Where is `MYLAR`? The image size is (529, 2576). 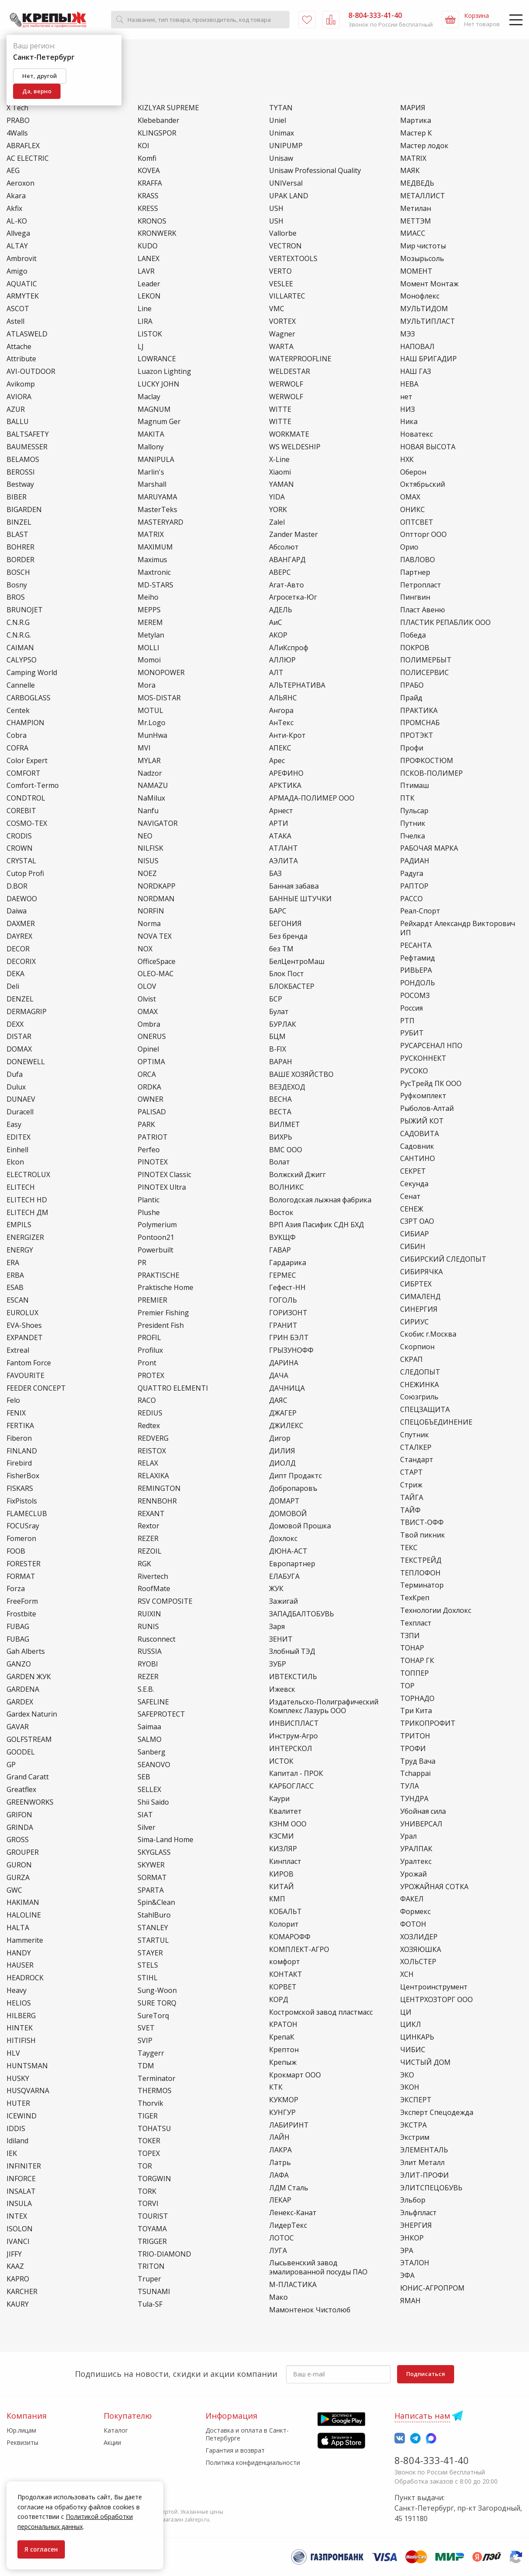 MYLAR is located at coordinates (149, 760).